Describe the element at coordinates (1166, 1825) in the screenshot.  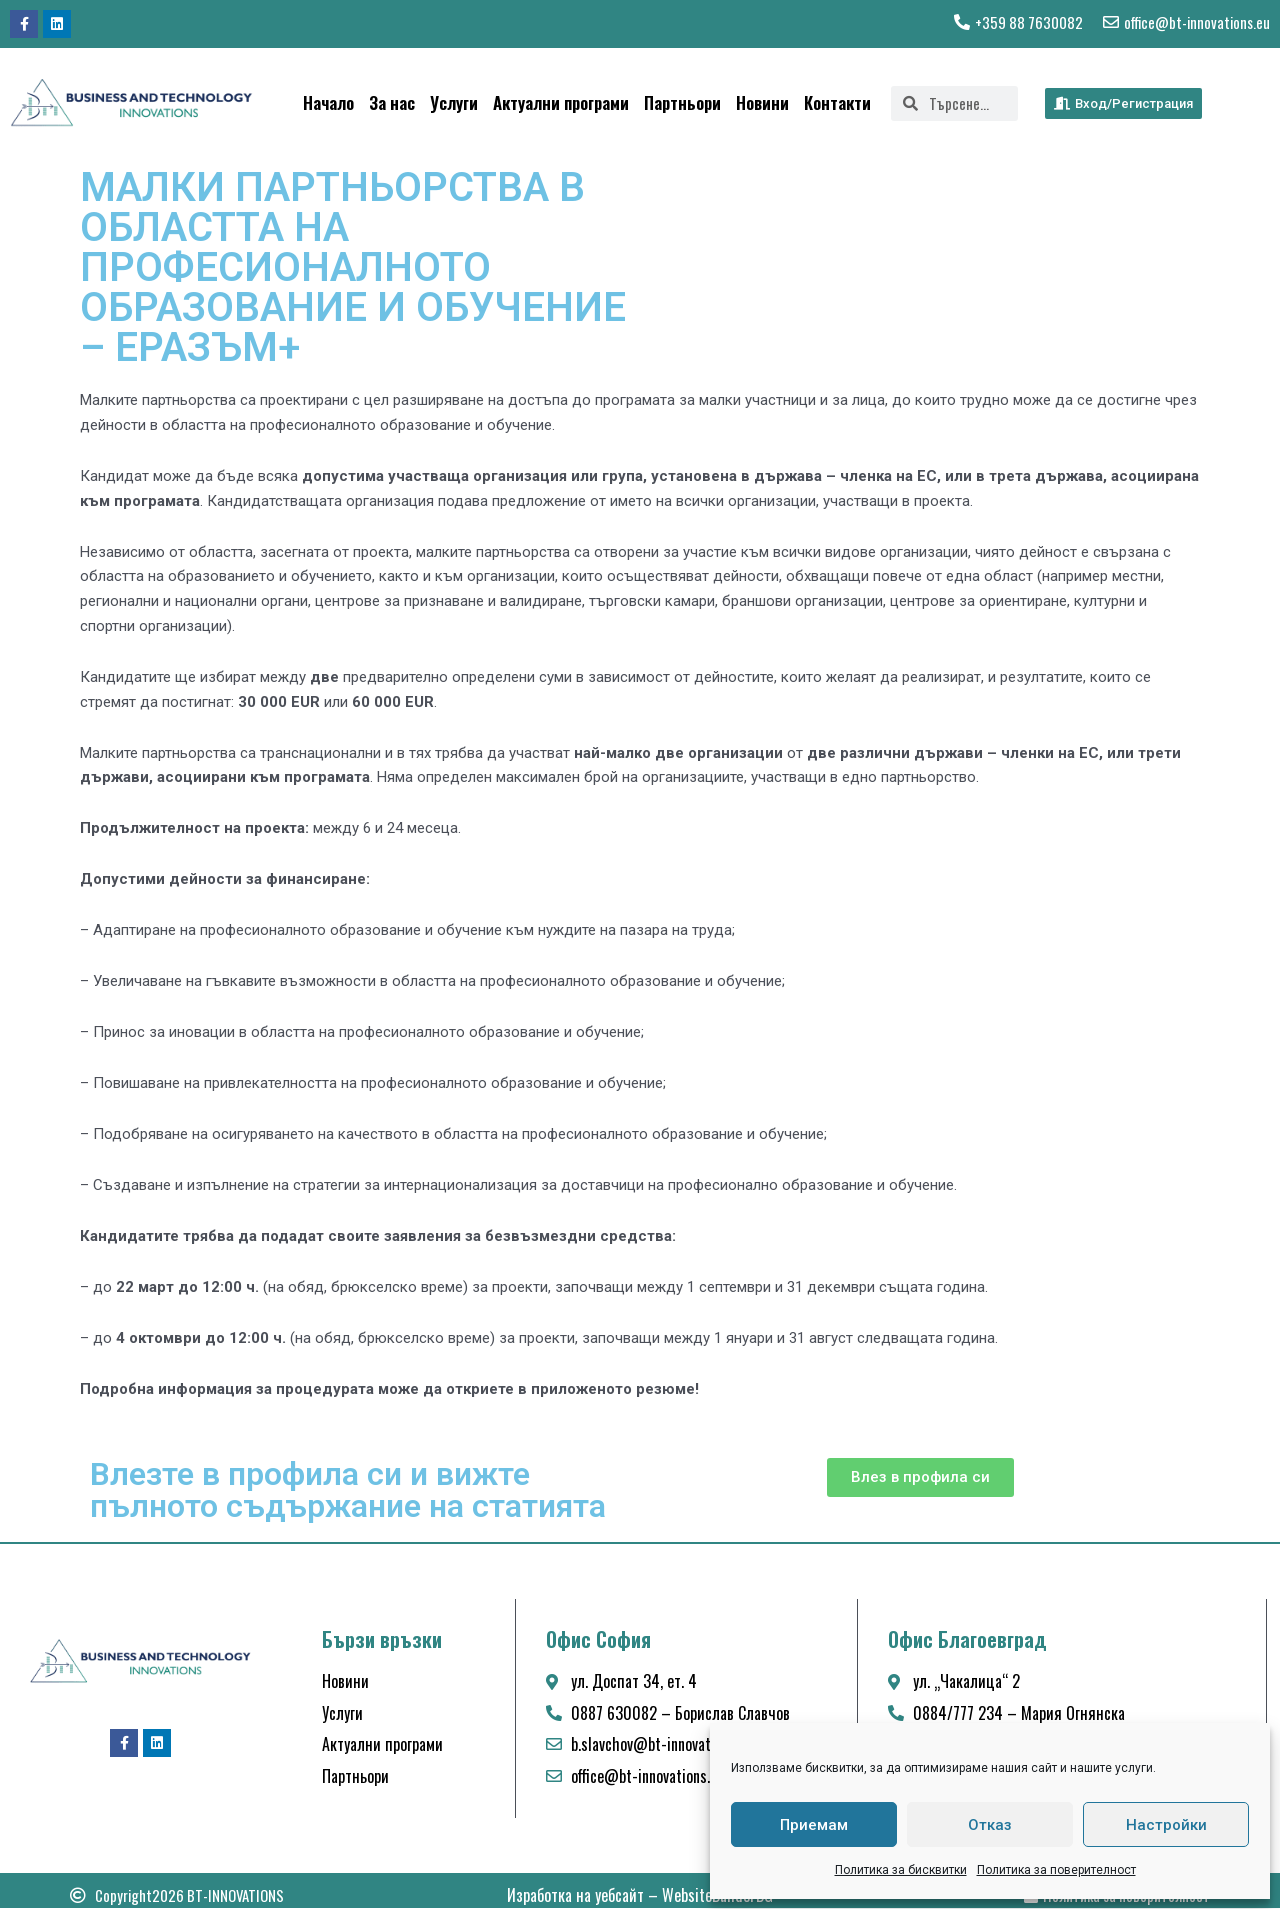
I see `Настройки` at that location.